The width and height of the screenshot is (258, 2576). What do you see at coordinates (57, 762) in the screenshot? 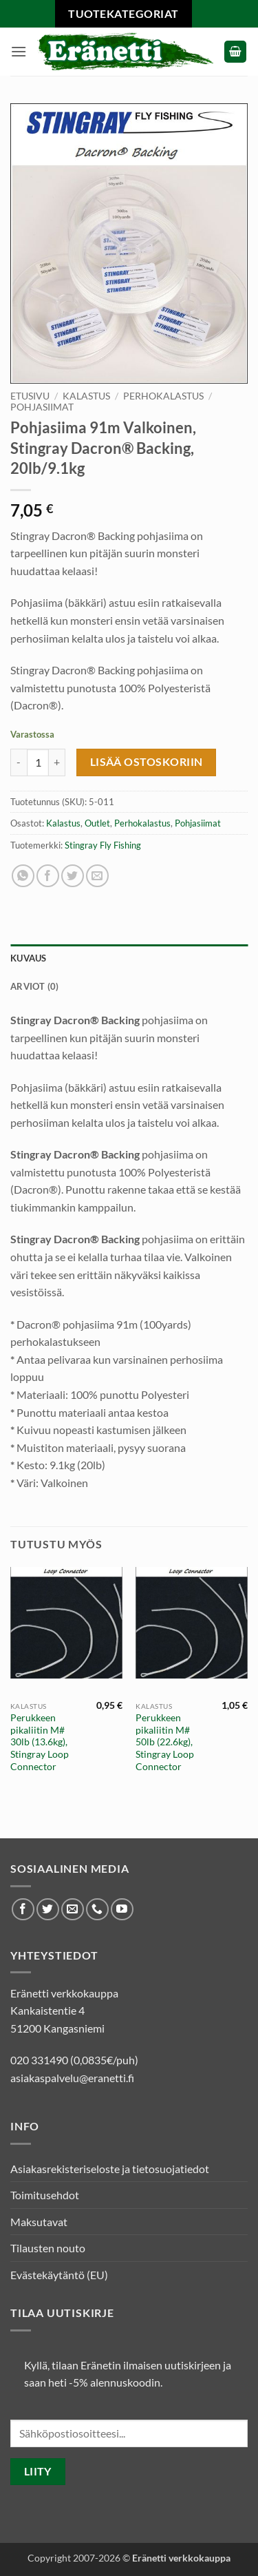
I see `[Lisää määrää Pohjasiima 91m Valkoinen, Stingray Dacron® Backing, 20lb/9.1kg]` at bounding box center [57, 762].